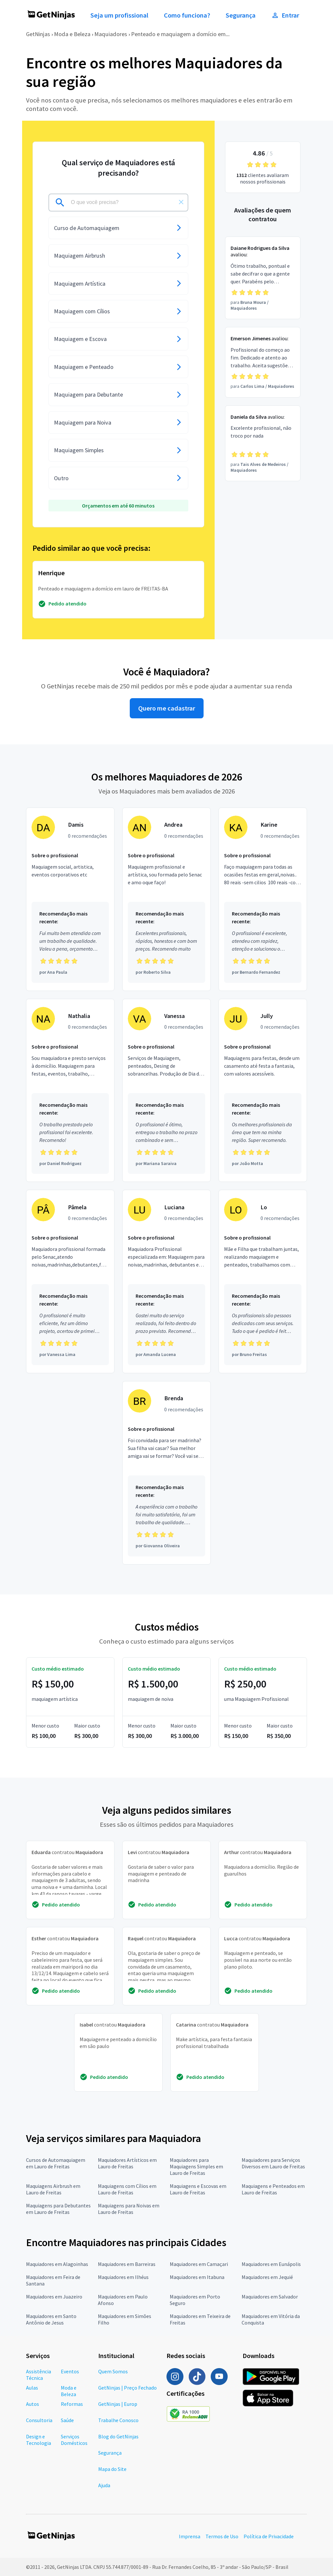  Describe the element at coordinates (269, 2536) in the screenshot. I see `Política de Privacidade` at that location.